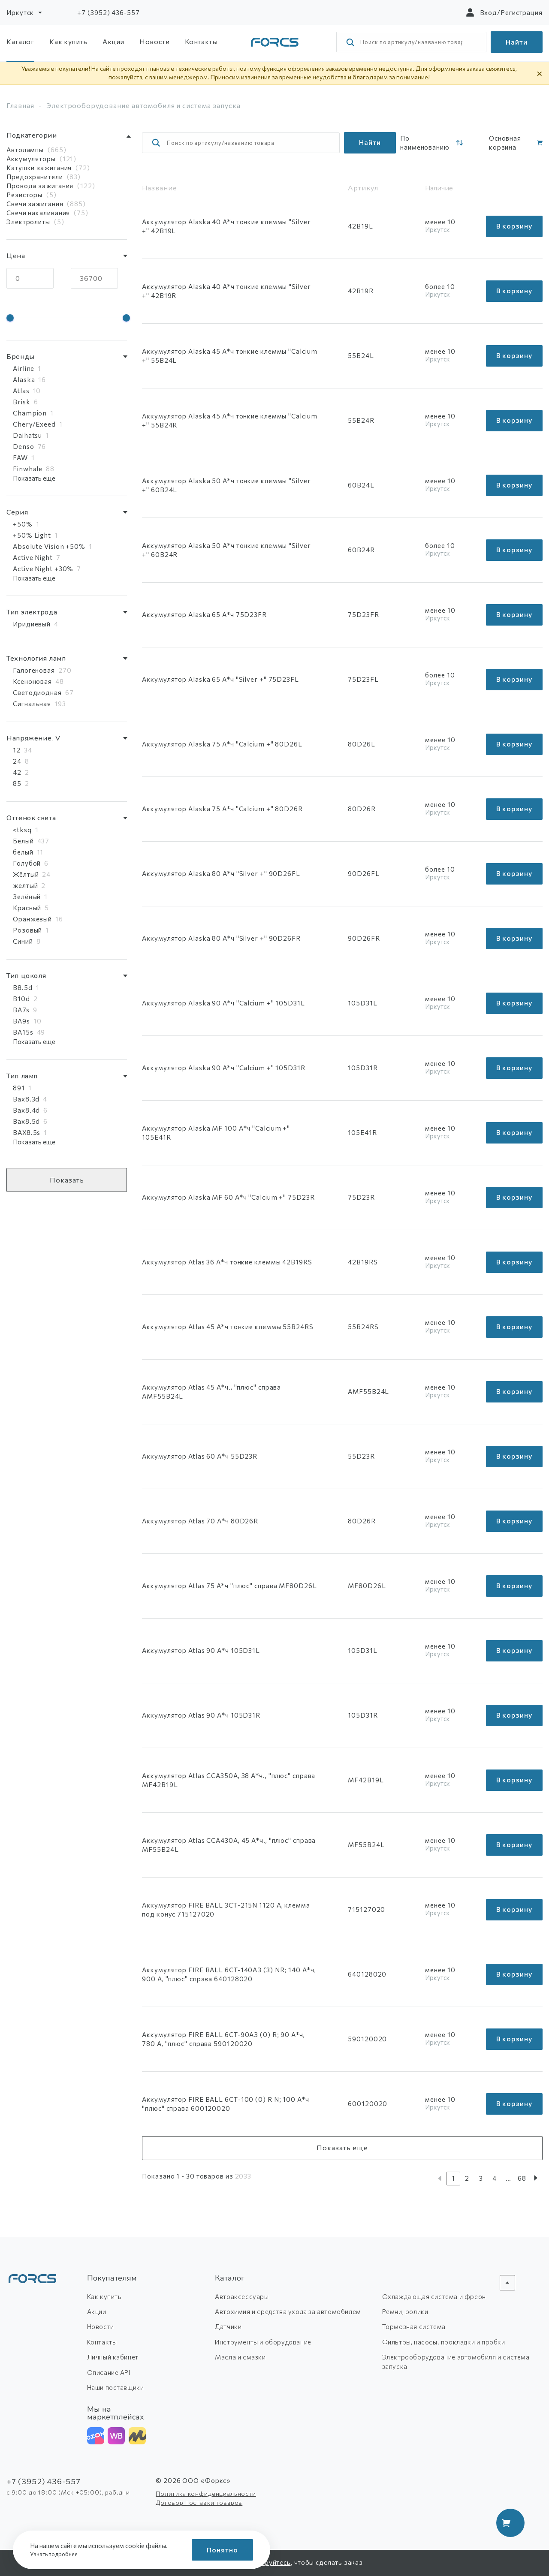 This screenshot has width=549, height=2576. What do you see at coordinates (27, 908) in the screenshot?
I see `Красный` at bounding box center [27, 908].